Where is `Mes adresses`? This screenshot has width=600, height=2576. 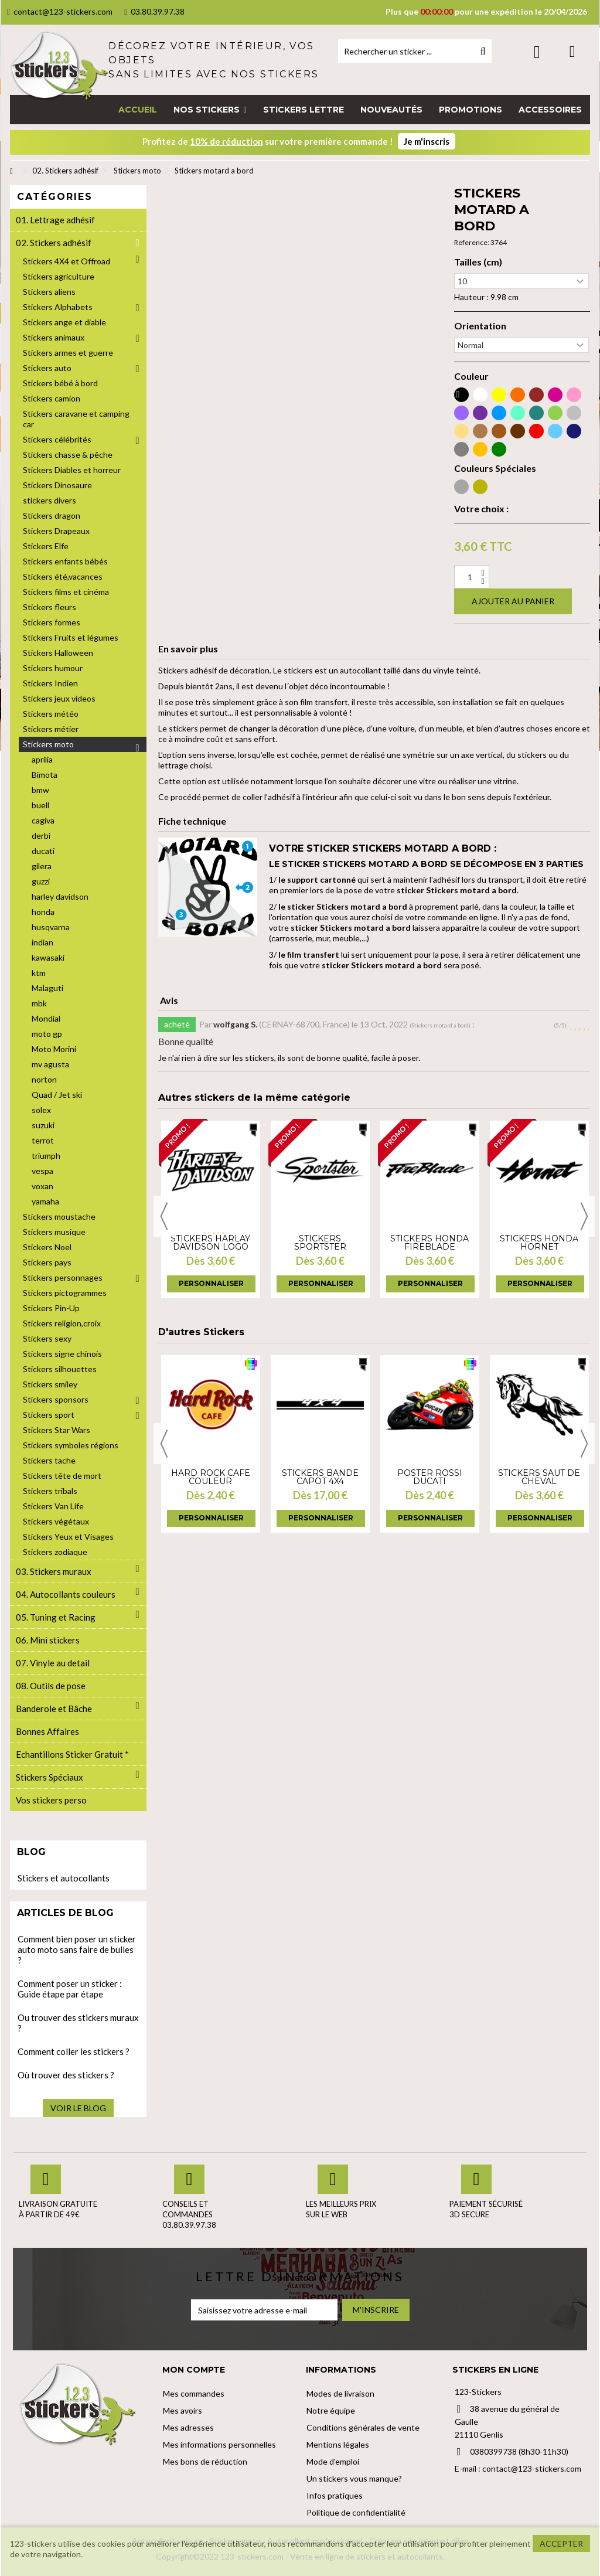
Mes adresses is located at coordinates (188, 2427).